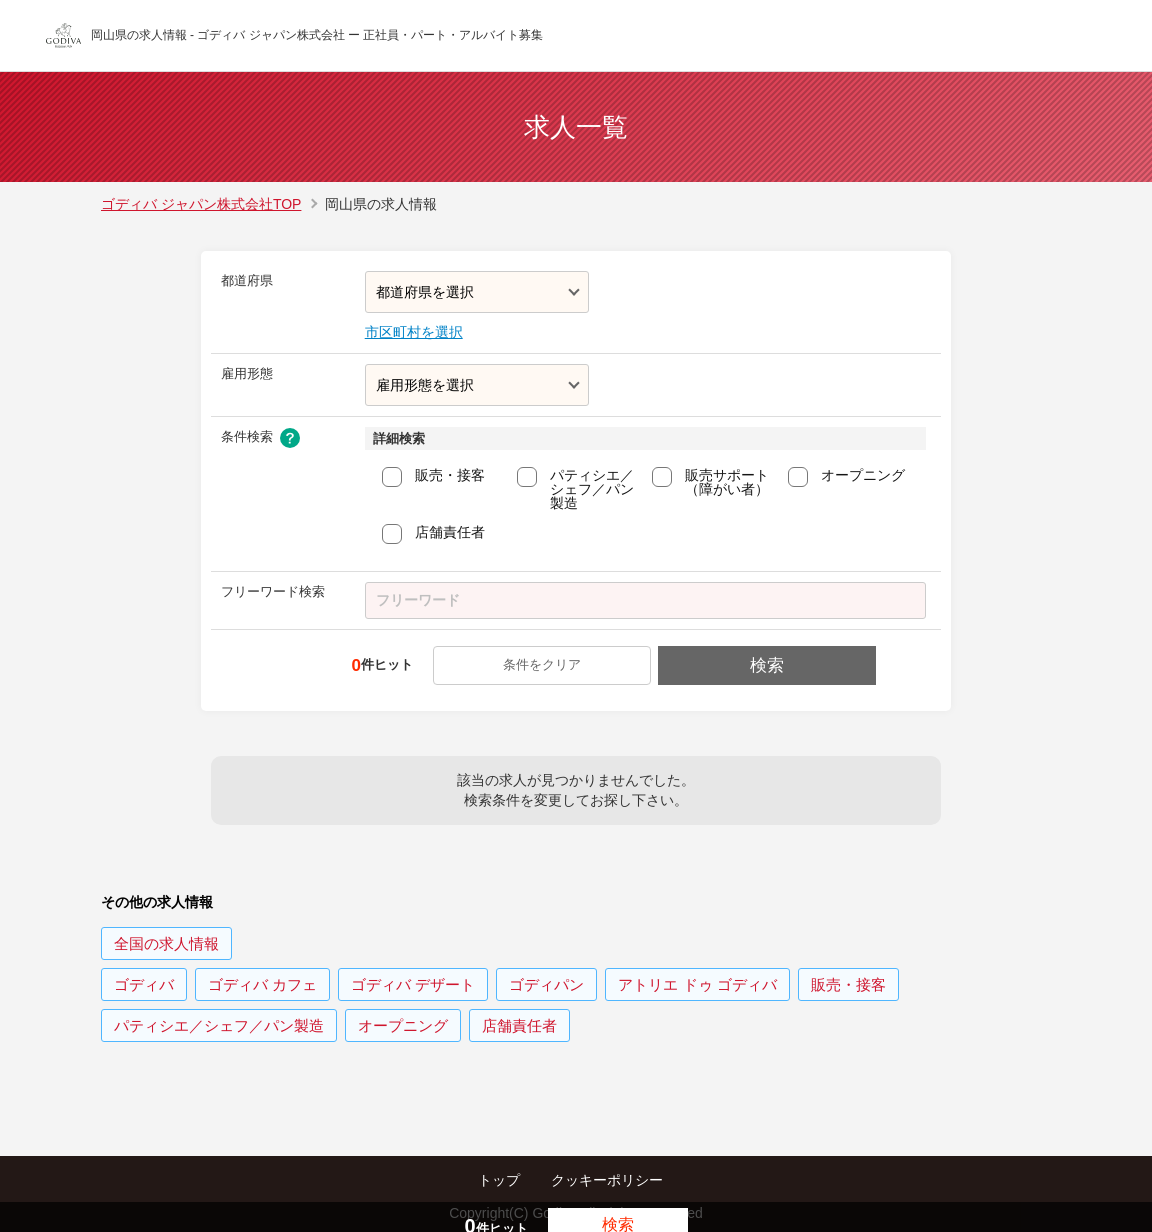 The height and width of the screenshot is (1232, 1152). Describe the element at coordinates (544, 664) in the screenshot. I see `条件をクリア` at that location.